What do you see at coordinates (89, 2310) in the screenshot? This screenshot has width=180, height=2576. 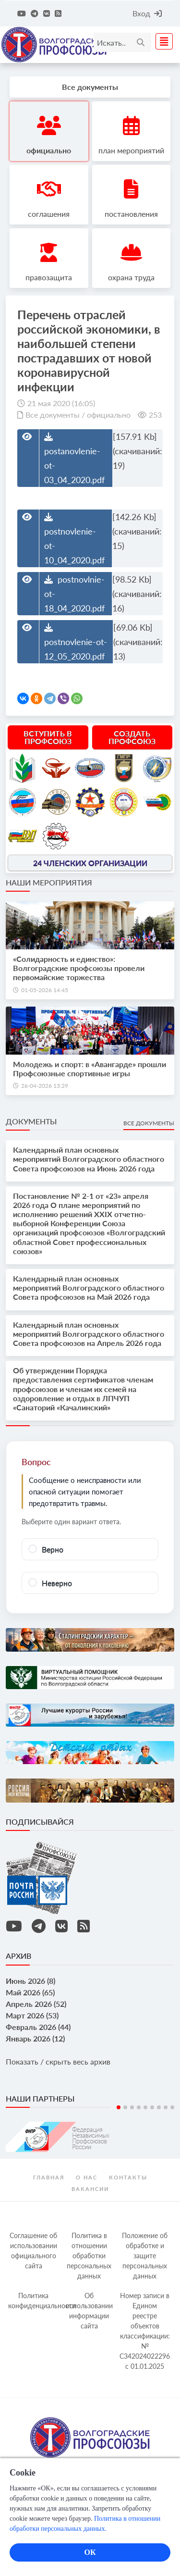 I see `Об использовании информации сайта` at bounding box center [89, 2310].